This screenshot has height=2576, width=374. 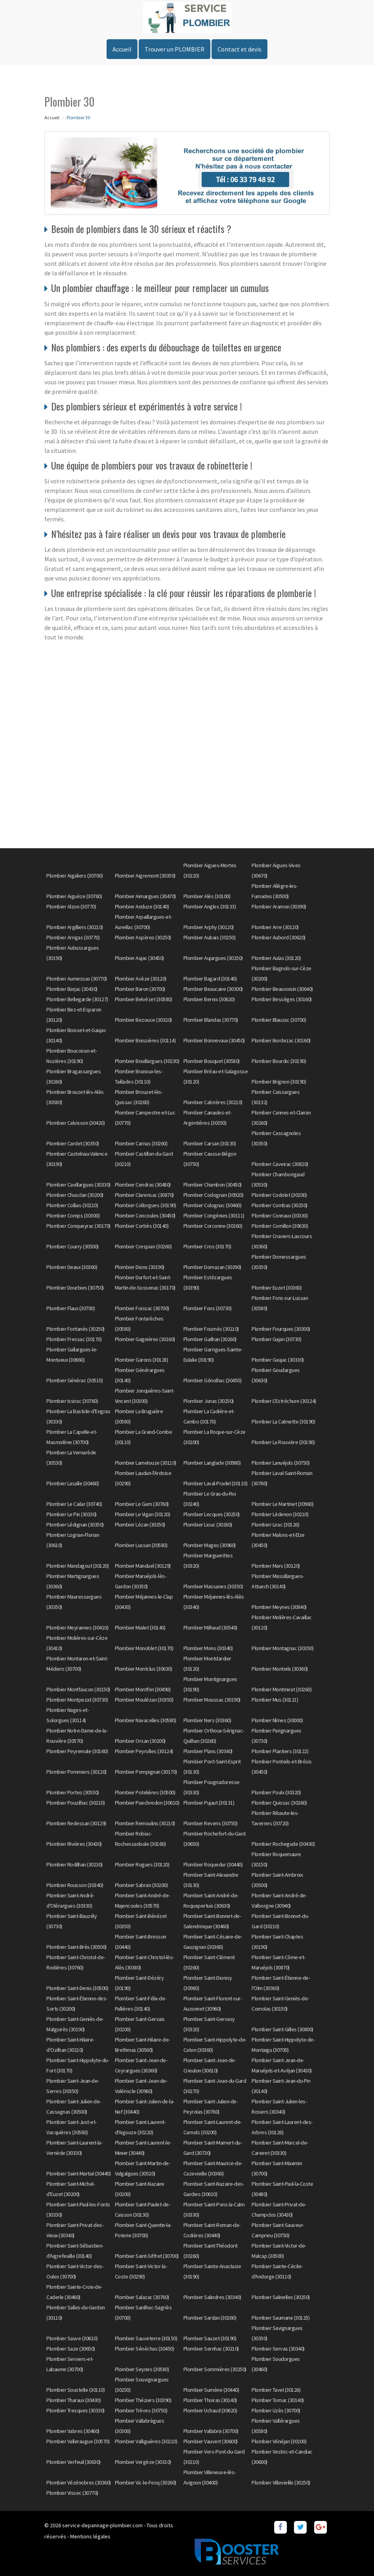 I want to click on Plombier Fourques (30300), so click(x=281, y=1328).